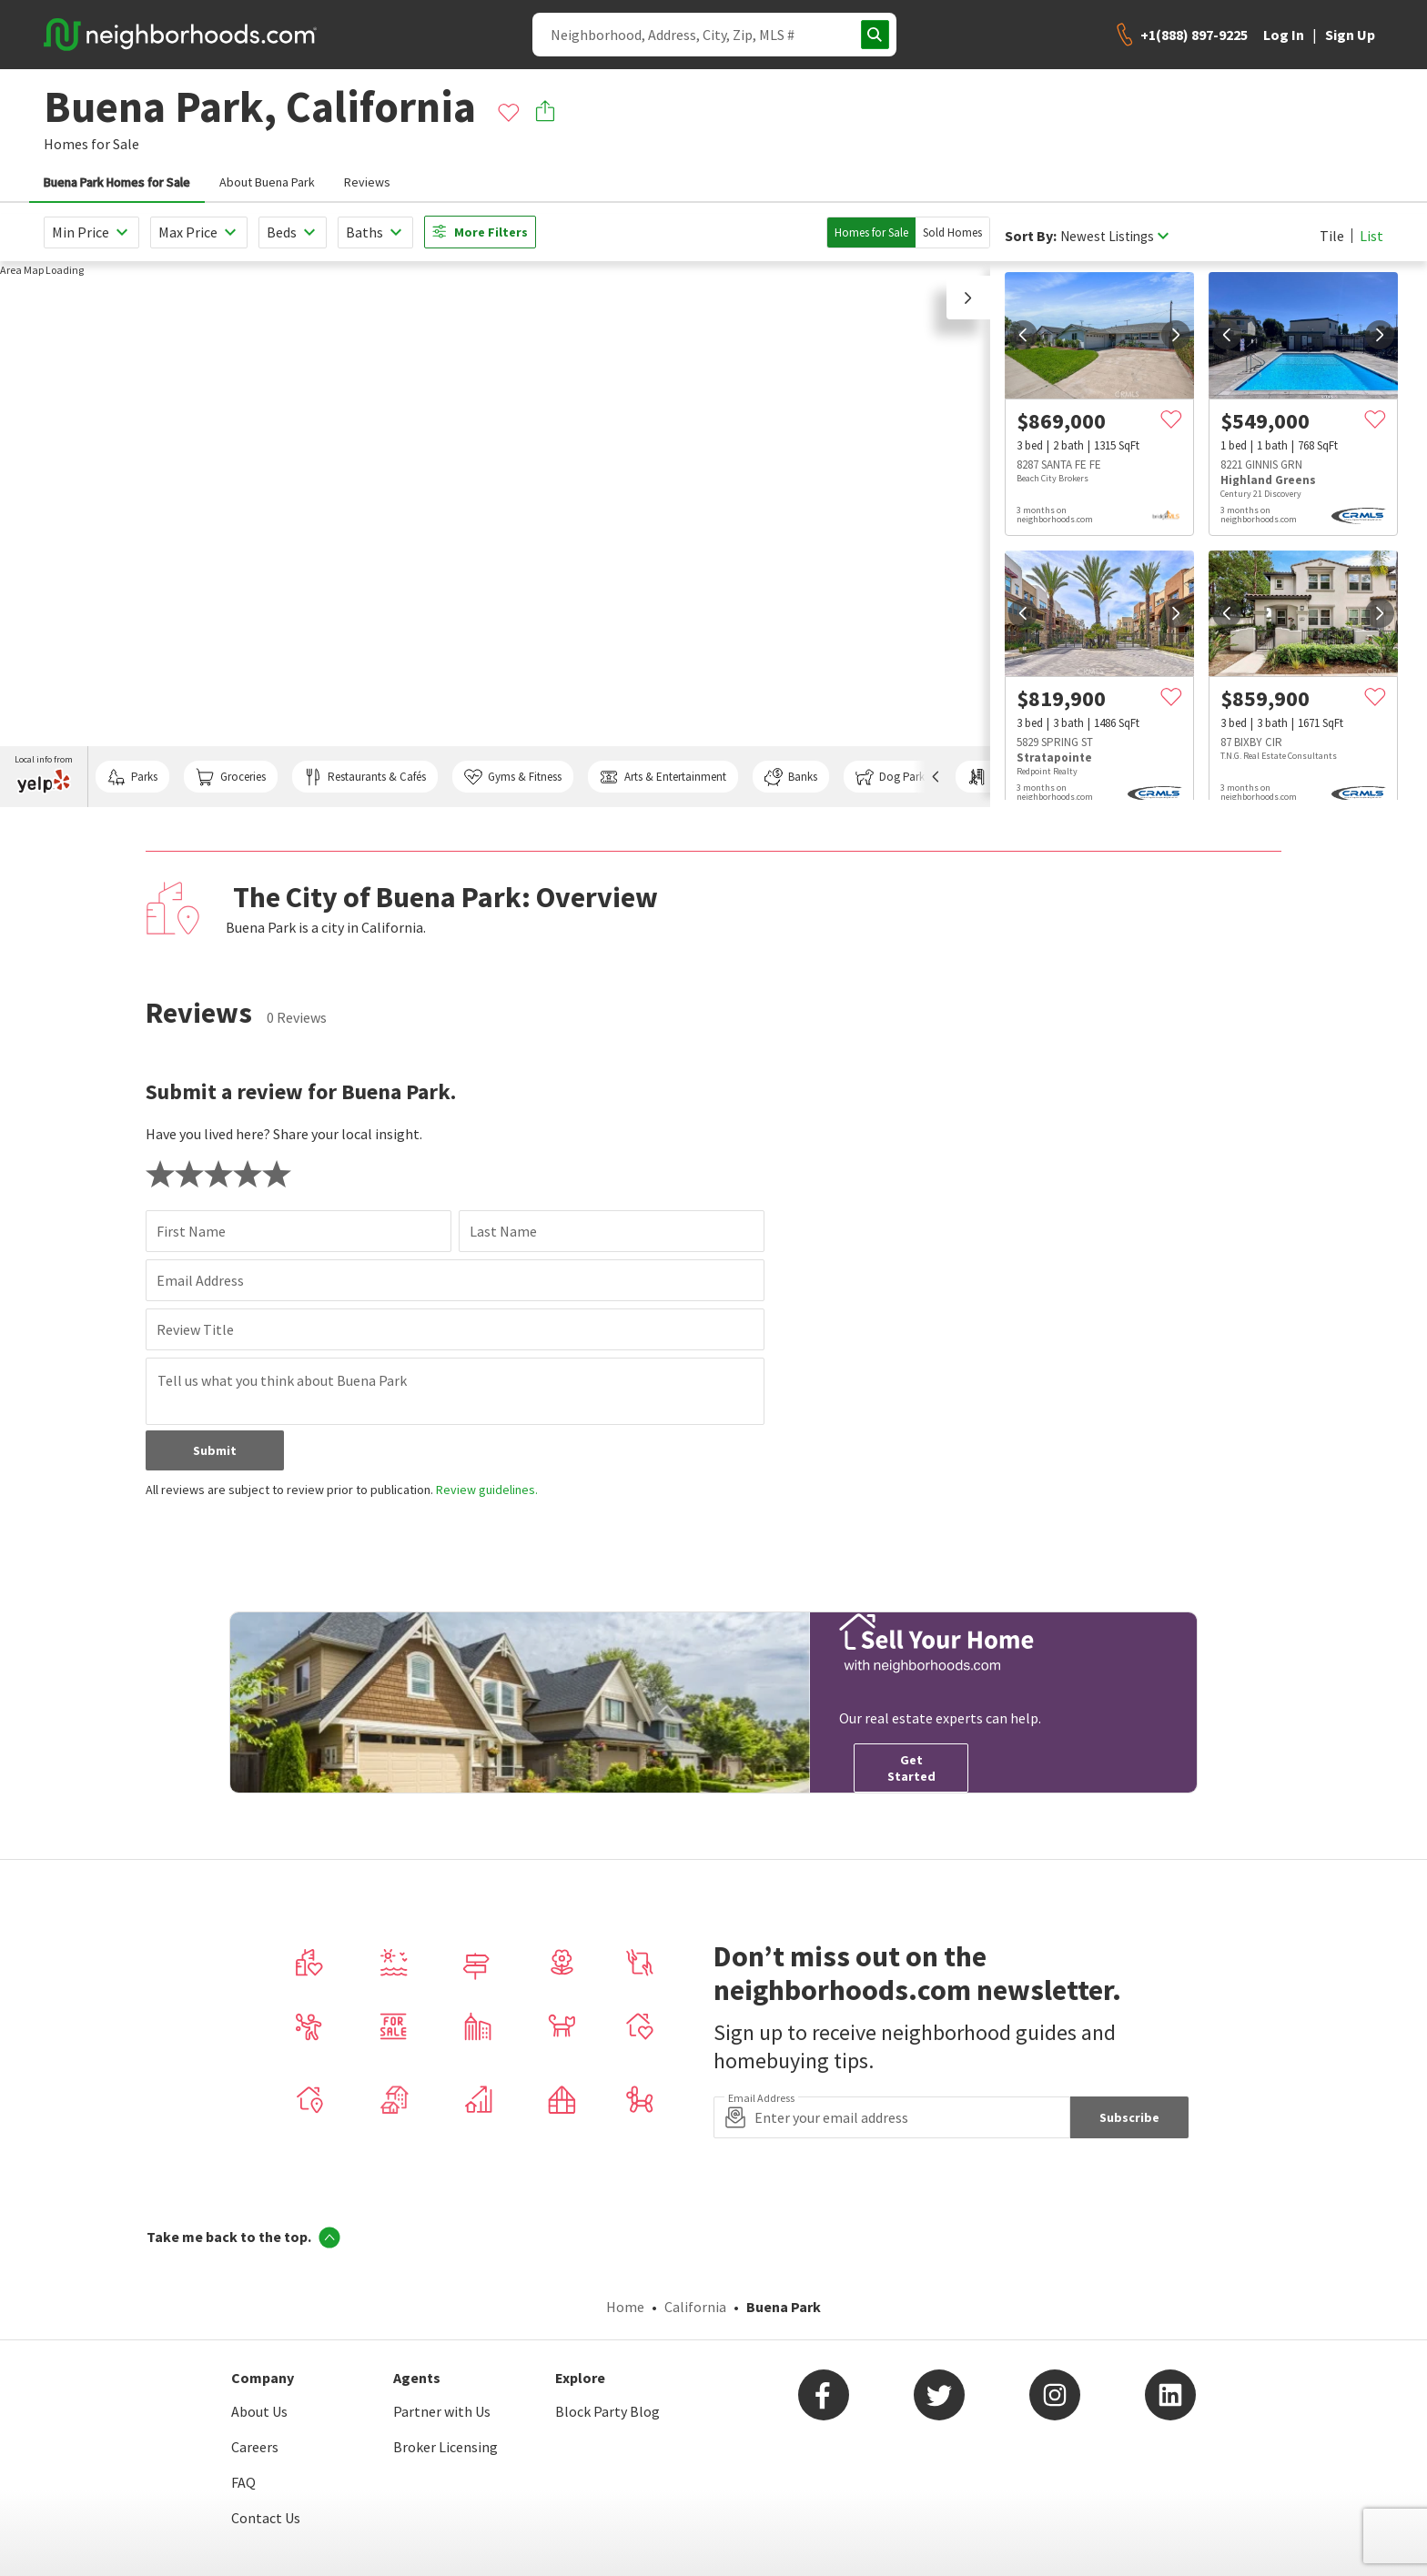  What do you see at coordinates (1332, 235) in the screenshot?
I see `Tile` at bounding box center [1332, 235].